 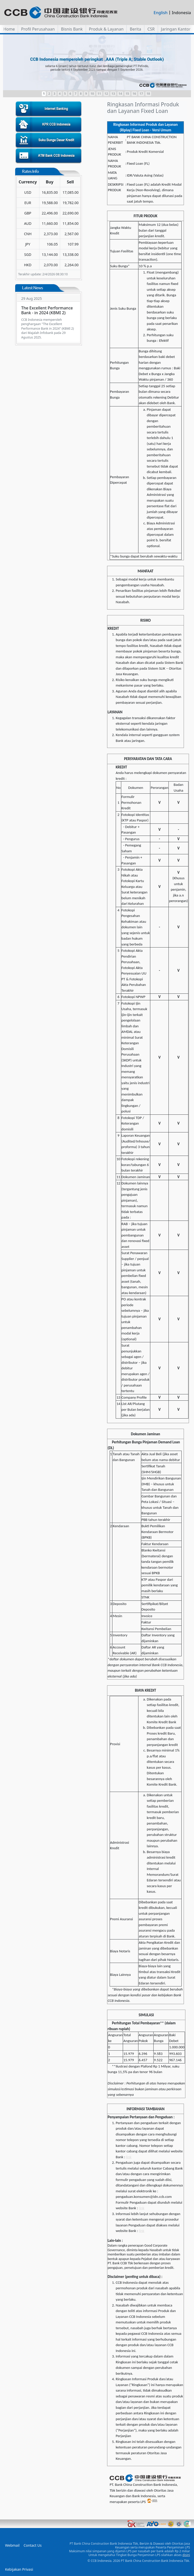 I want to click on 18 [Slide 18], so click(x=148, y=93).